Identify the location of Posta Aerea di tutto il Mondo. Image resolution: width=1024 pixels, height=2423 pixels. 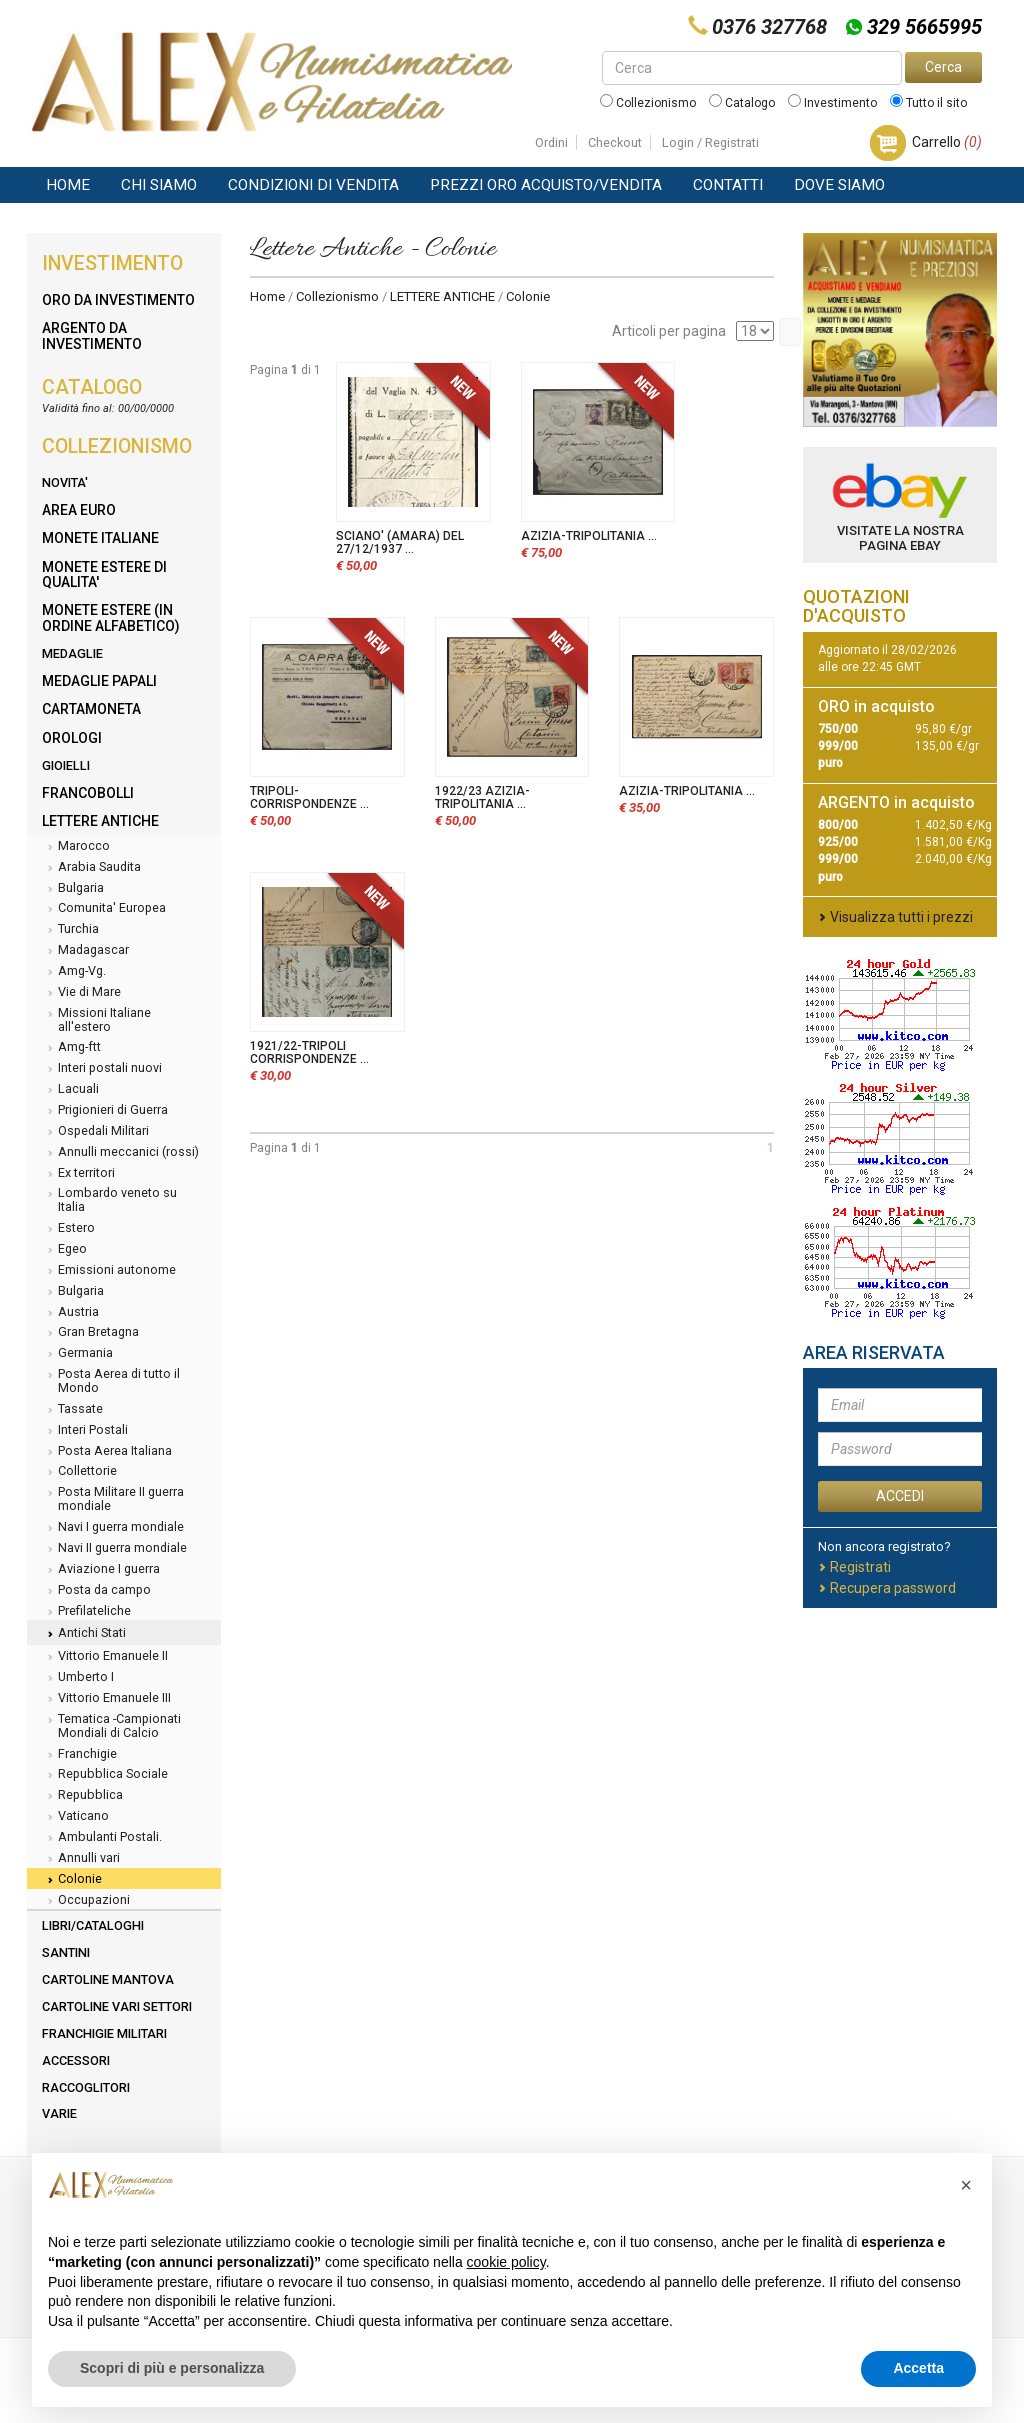
(111, 1380).